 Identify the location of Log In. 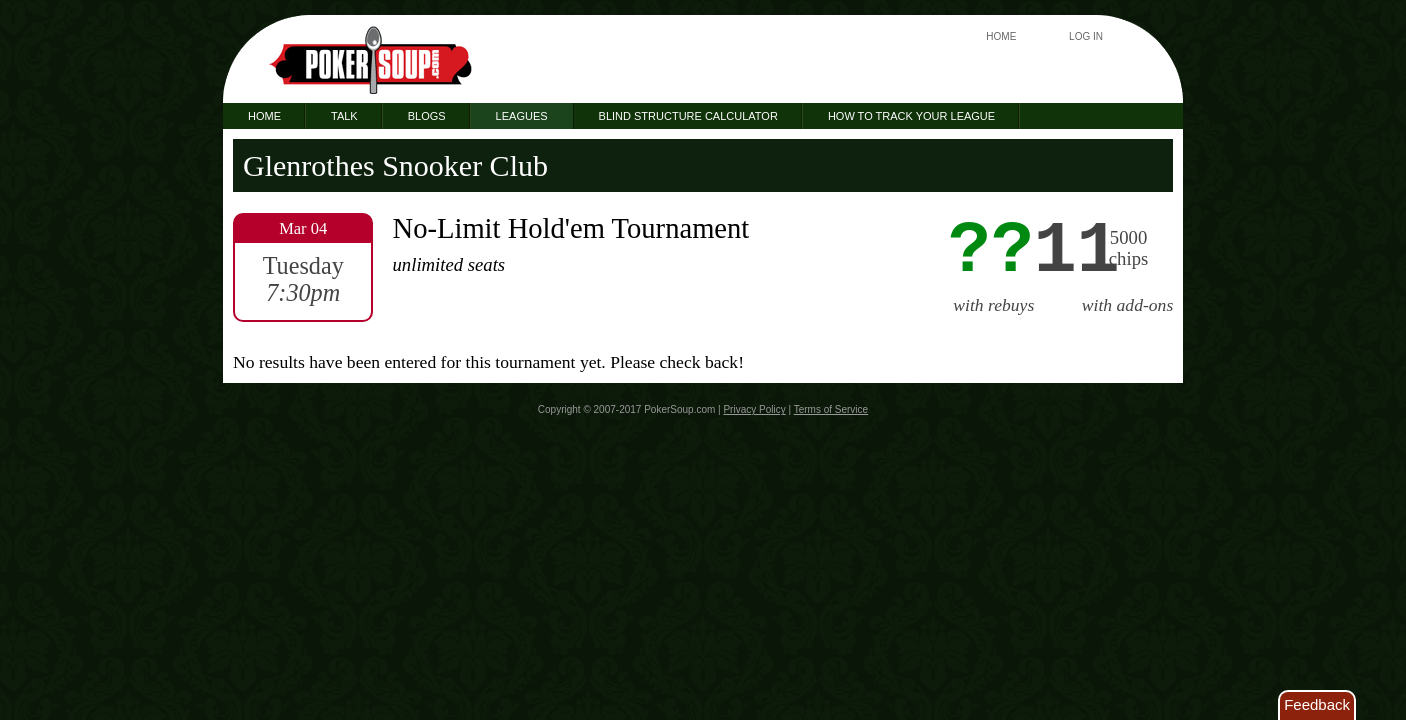
(1086, 36).